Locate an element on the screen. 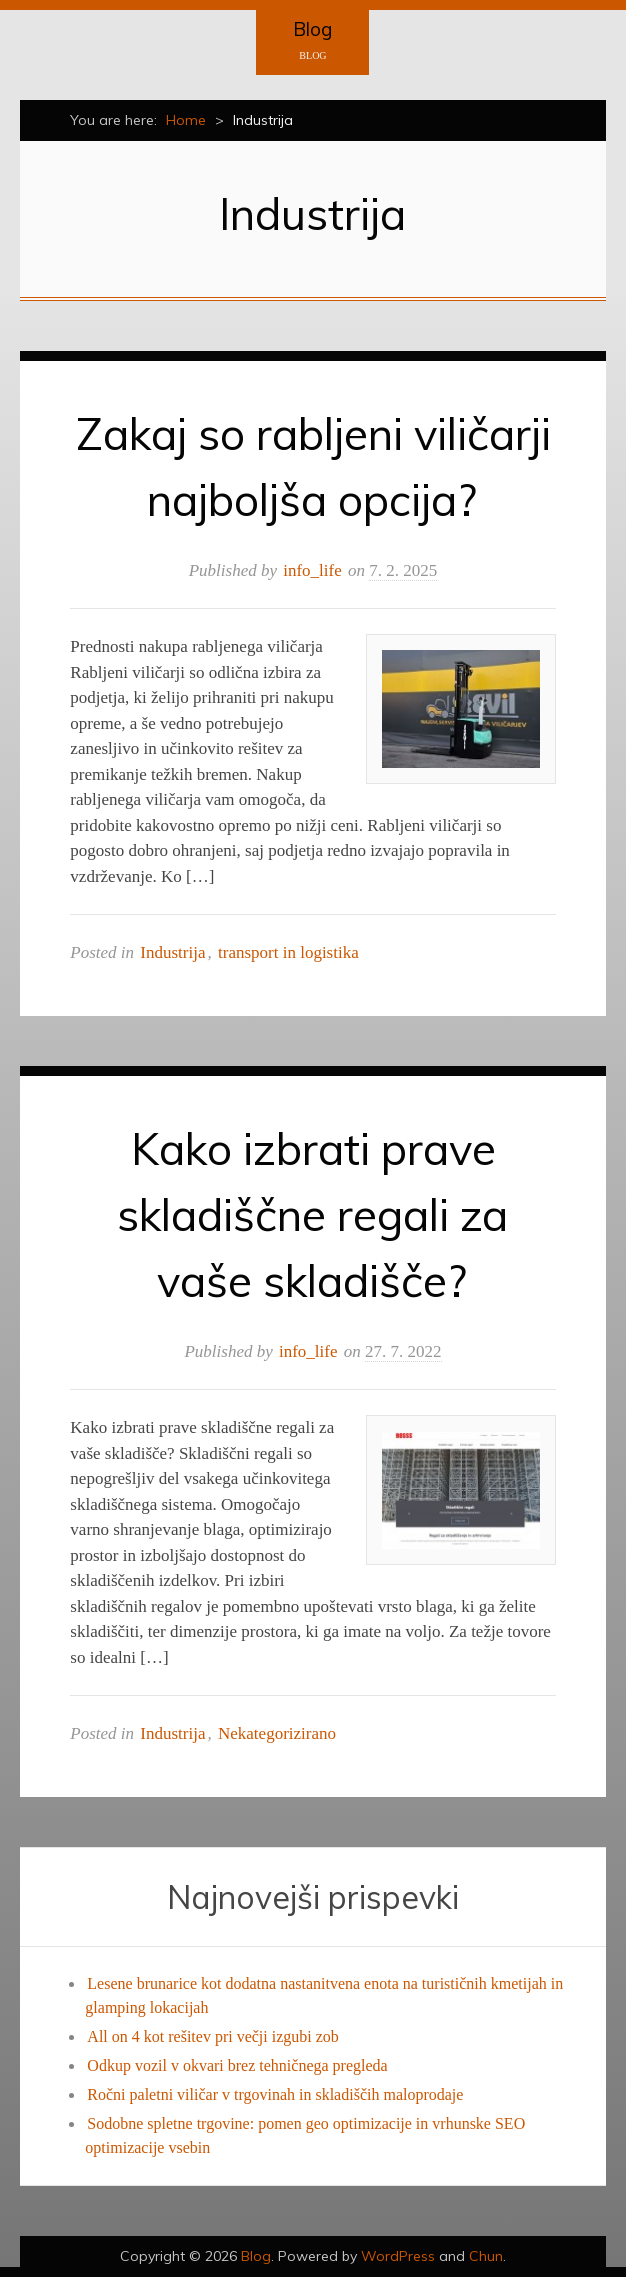 The width and height of the screenshot is (626, 2277). Odkup vozil v okvari brez tehničnega pregleda is located at coordinates (237, 2065).